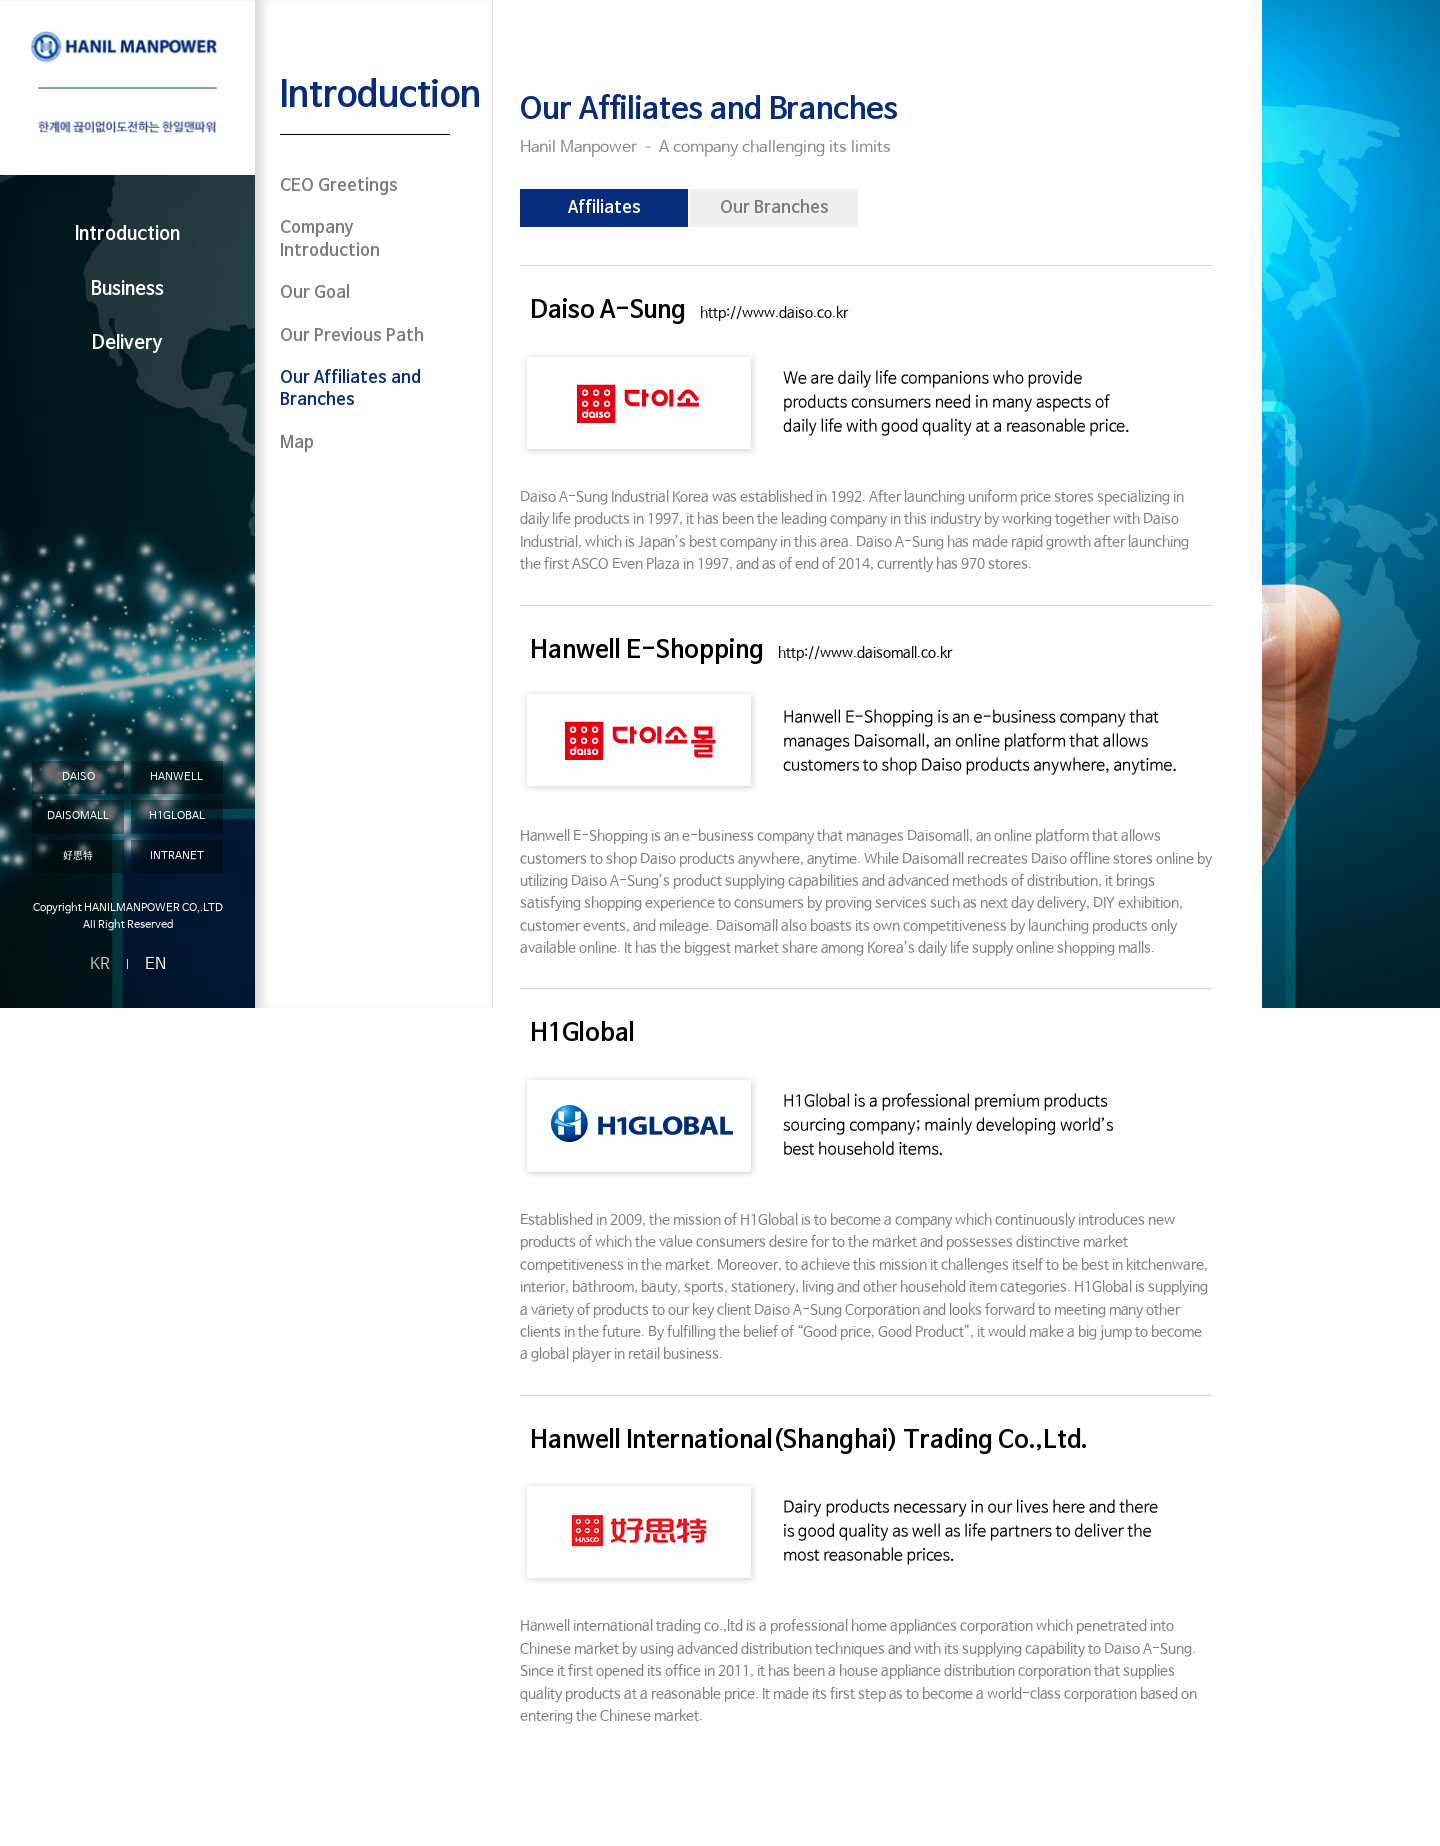 The image size is (1440, 1846). Describe the element at coordinates (78, 816) in the screenshot. I see `DAISOMALL` at that location.